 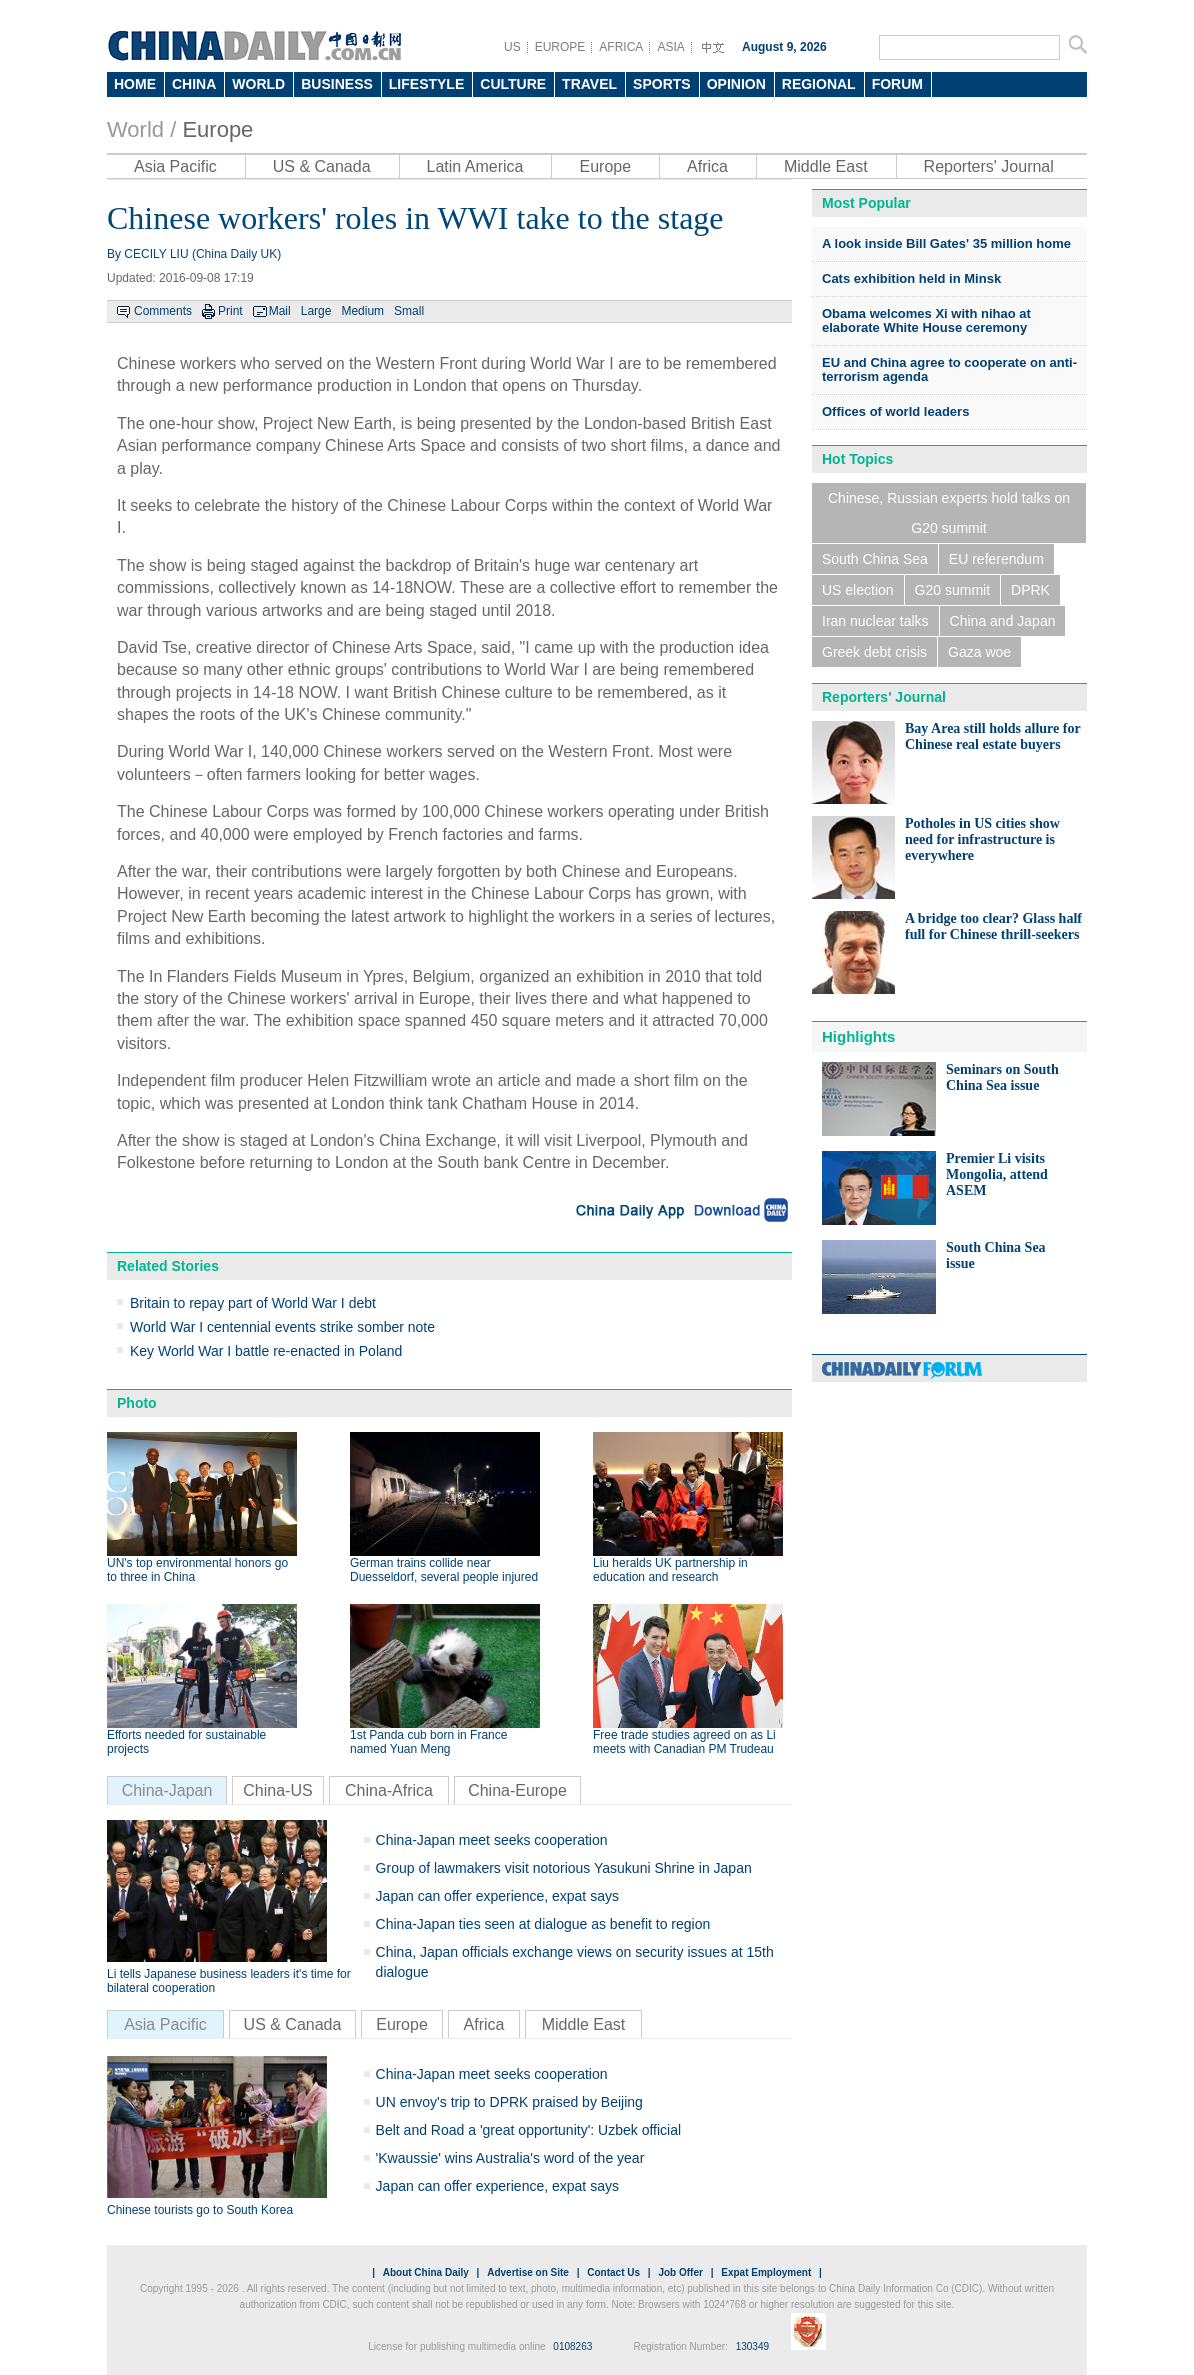 What do you see at coordinates (949, 369) in the screenshot?
I see `EU and China agree to cooperate on anti-terrorism agenda` at bounding box center [949, 369].